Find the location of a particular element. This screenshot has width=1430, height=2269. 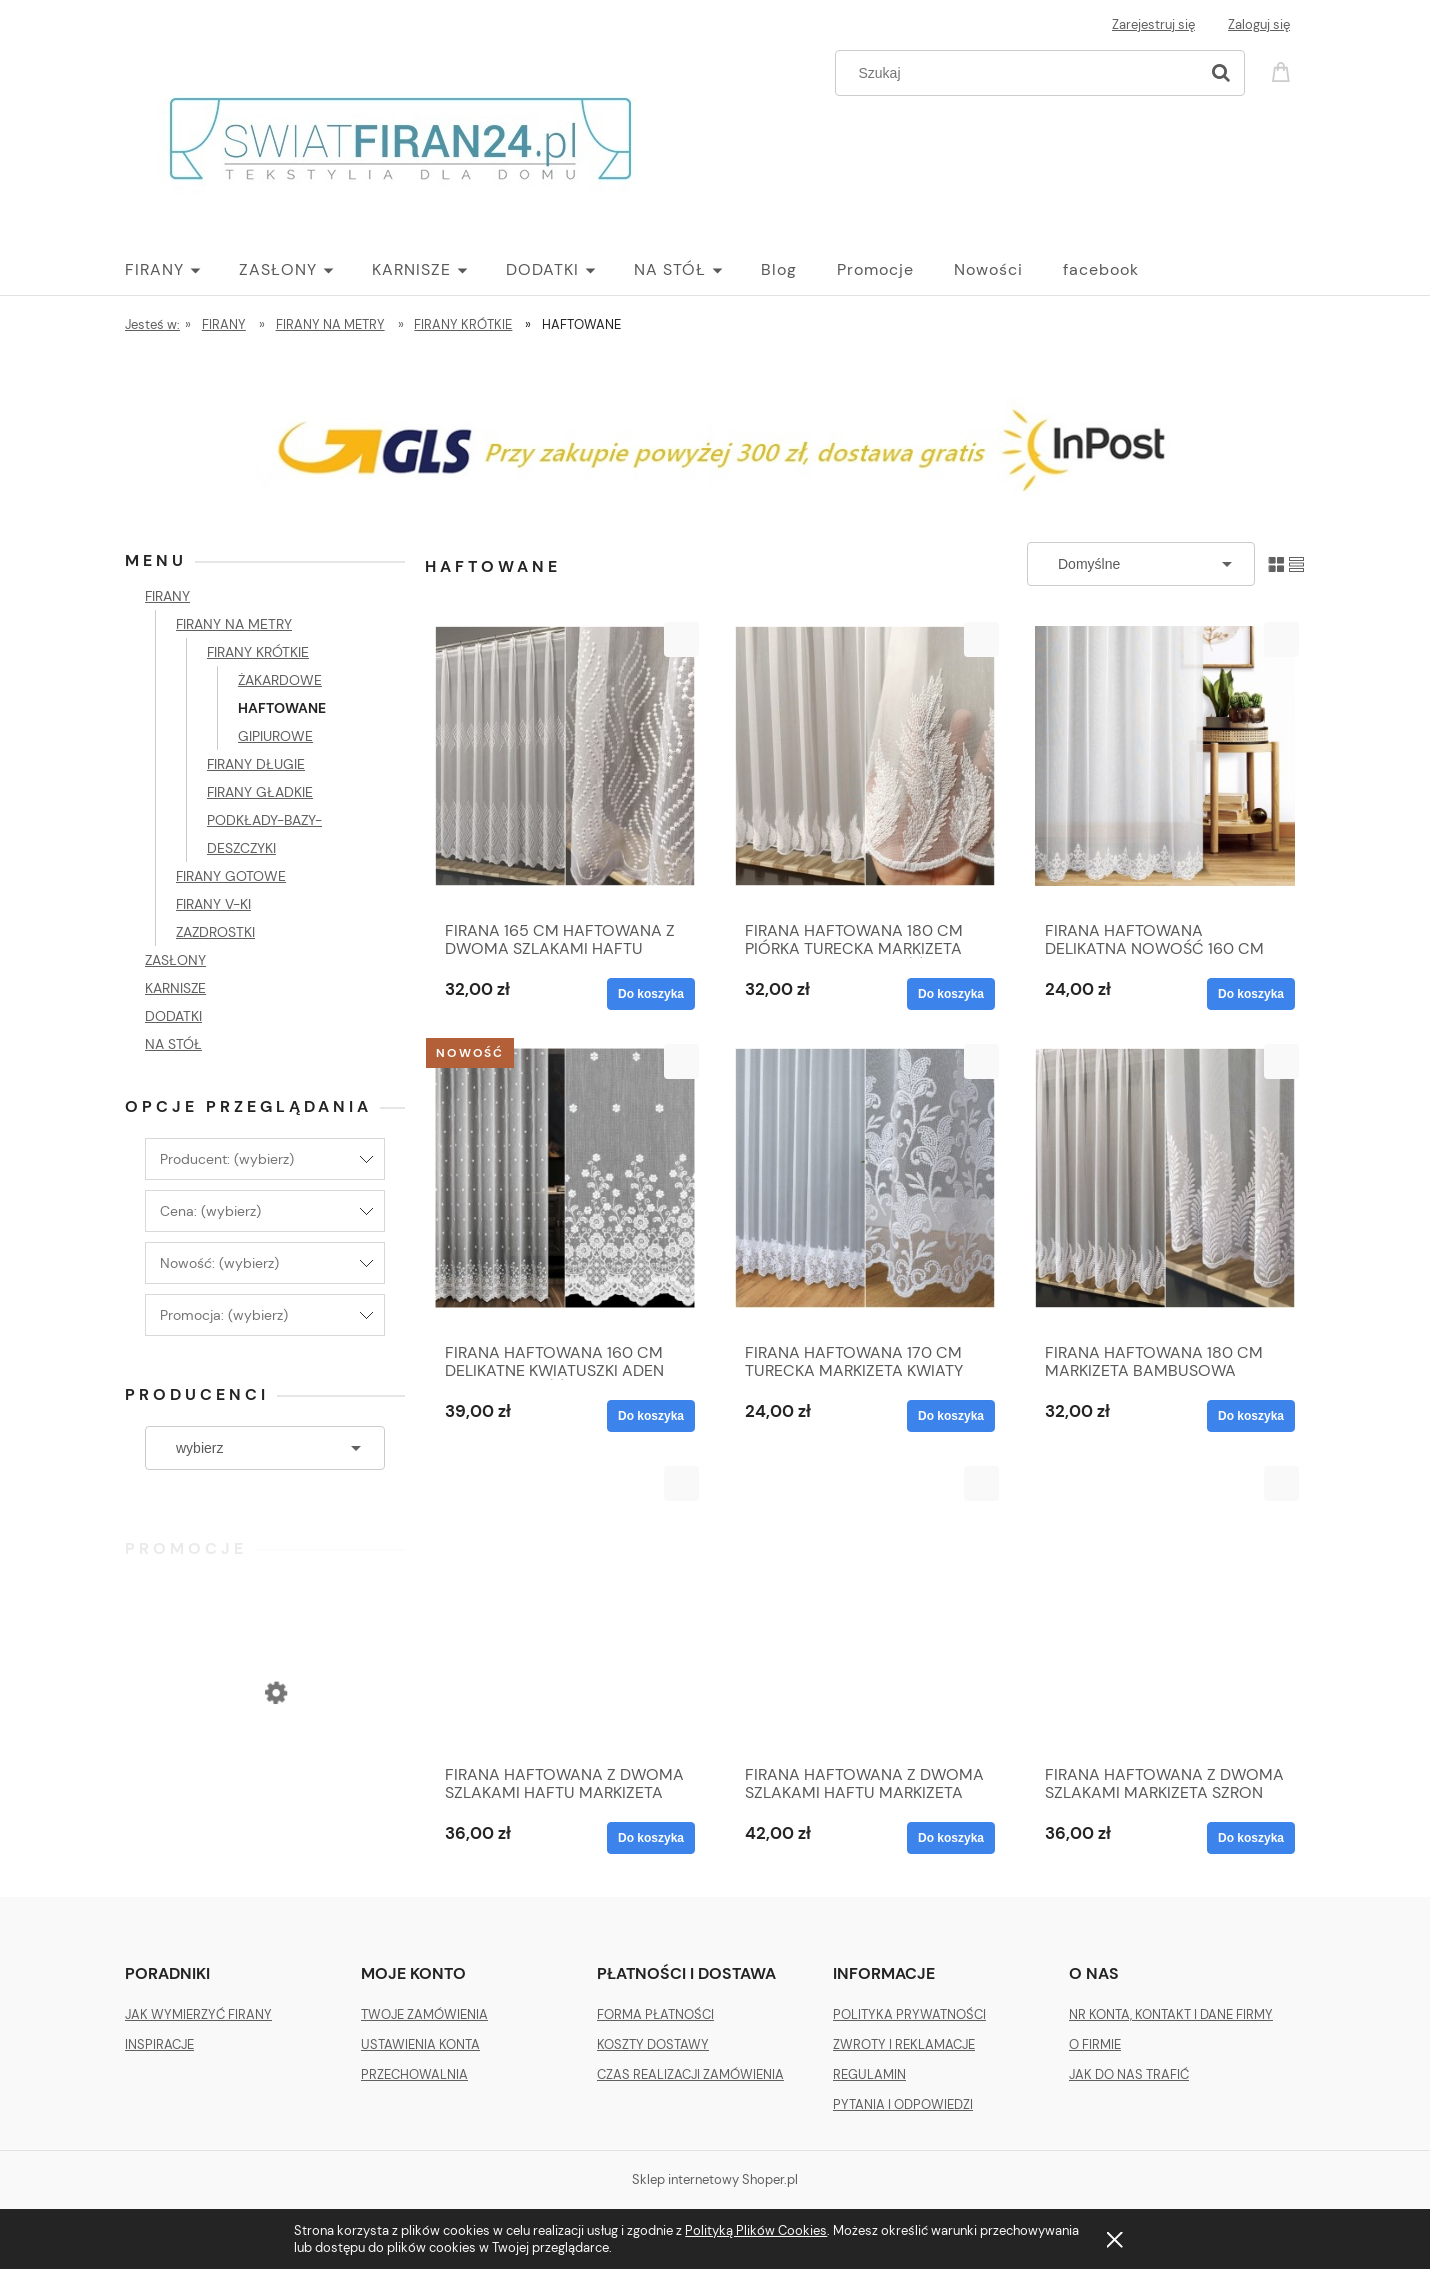

[Przejdź do produktu FIRANA 165 CM HAFTOWANA Z DWOMA SZLAKAMI HAFTU MARKIZETA BAMBUSOWA TURECKA METRAŻ] is located at coordinates (565, 766).